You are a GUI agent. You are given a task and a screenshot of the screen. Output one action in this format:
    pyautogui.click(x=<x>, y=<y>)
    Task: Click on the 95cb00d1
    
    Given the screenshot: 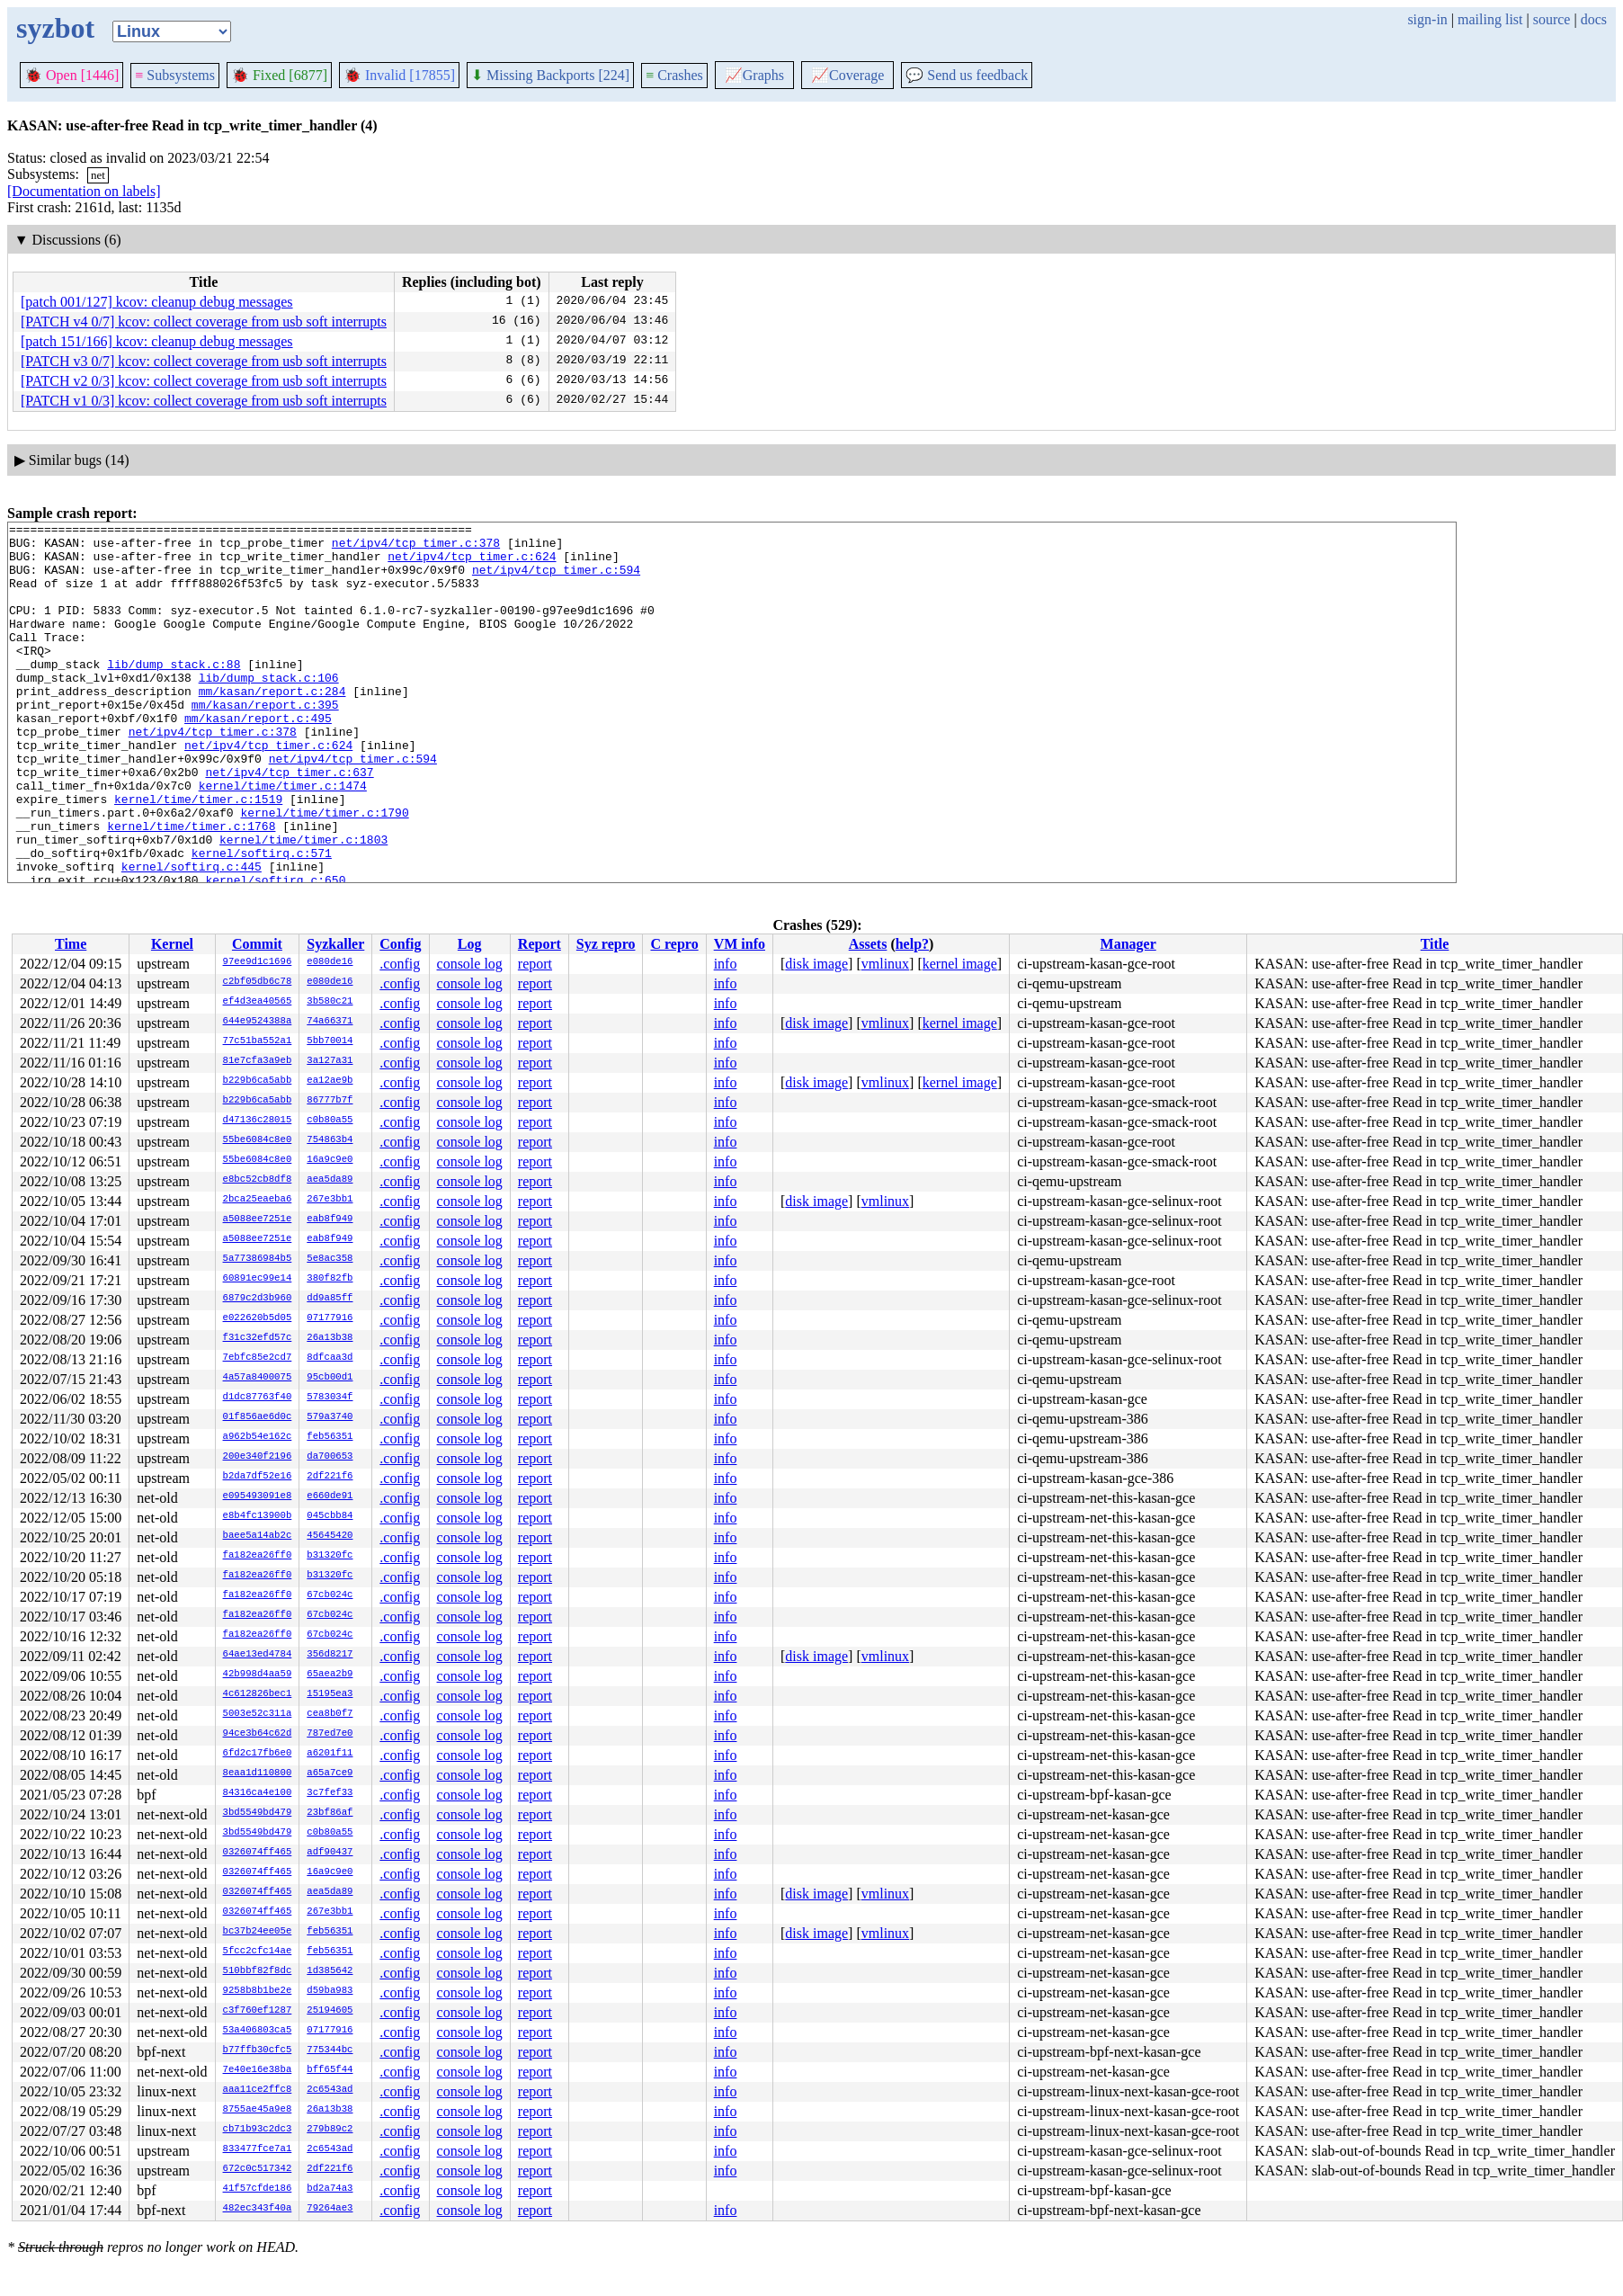 What is the action you would take?
    pyautogui.click(x=329, y=1377)
    